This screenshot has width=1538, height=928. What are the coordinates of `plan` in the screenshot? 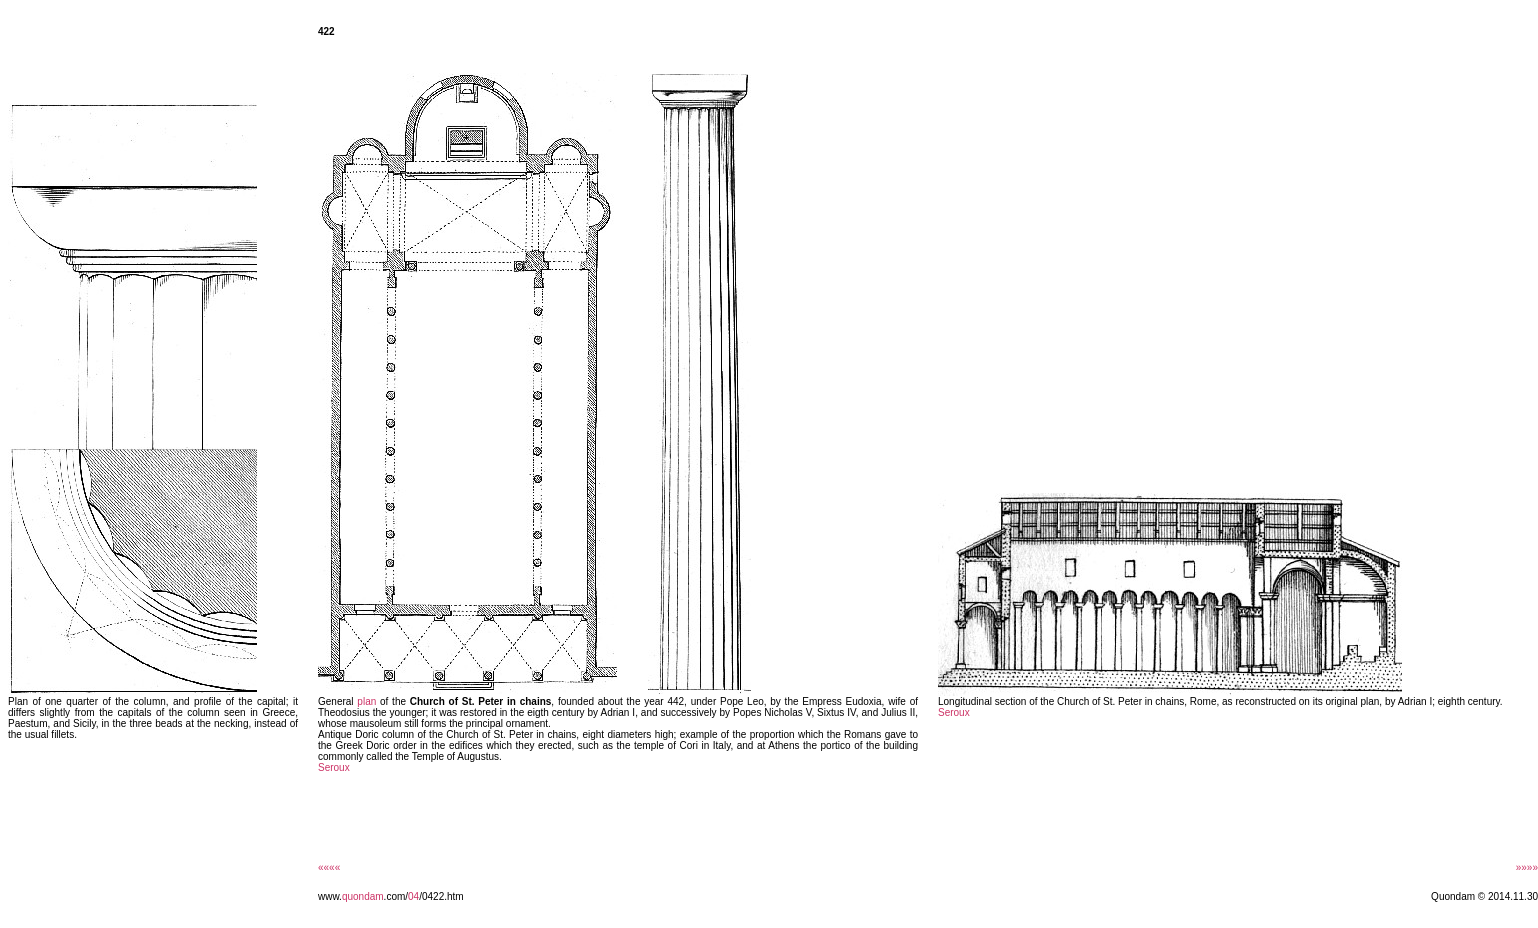 It's located at (366, 701).